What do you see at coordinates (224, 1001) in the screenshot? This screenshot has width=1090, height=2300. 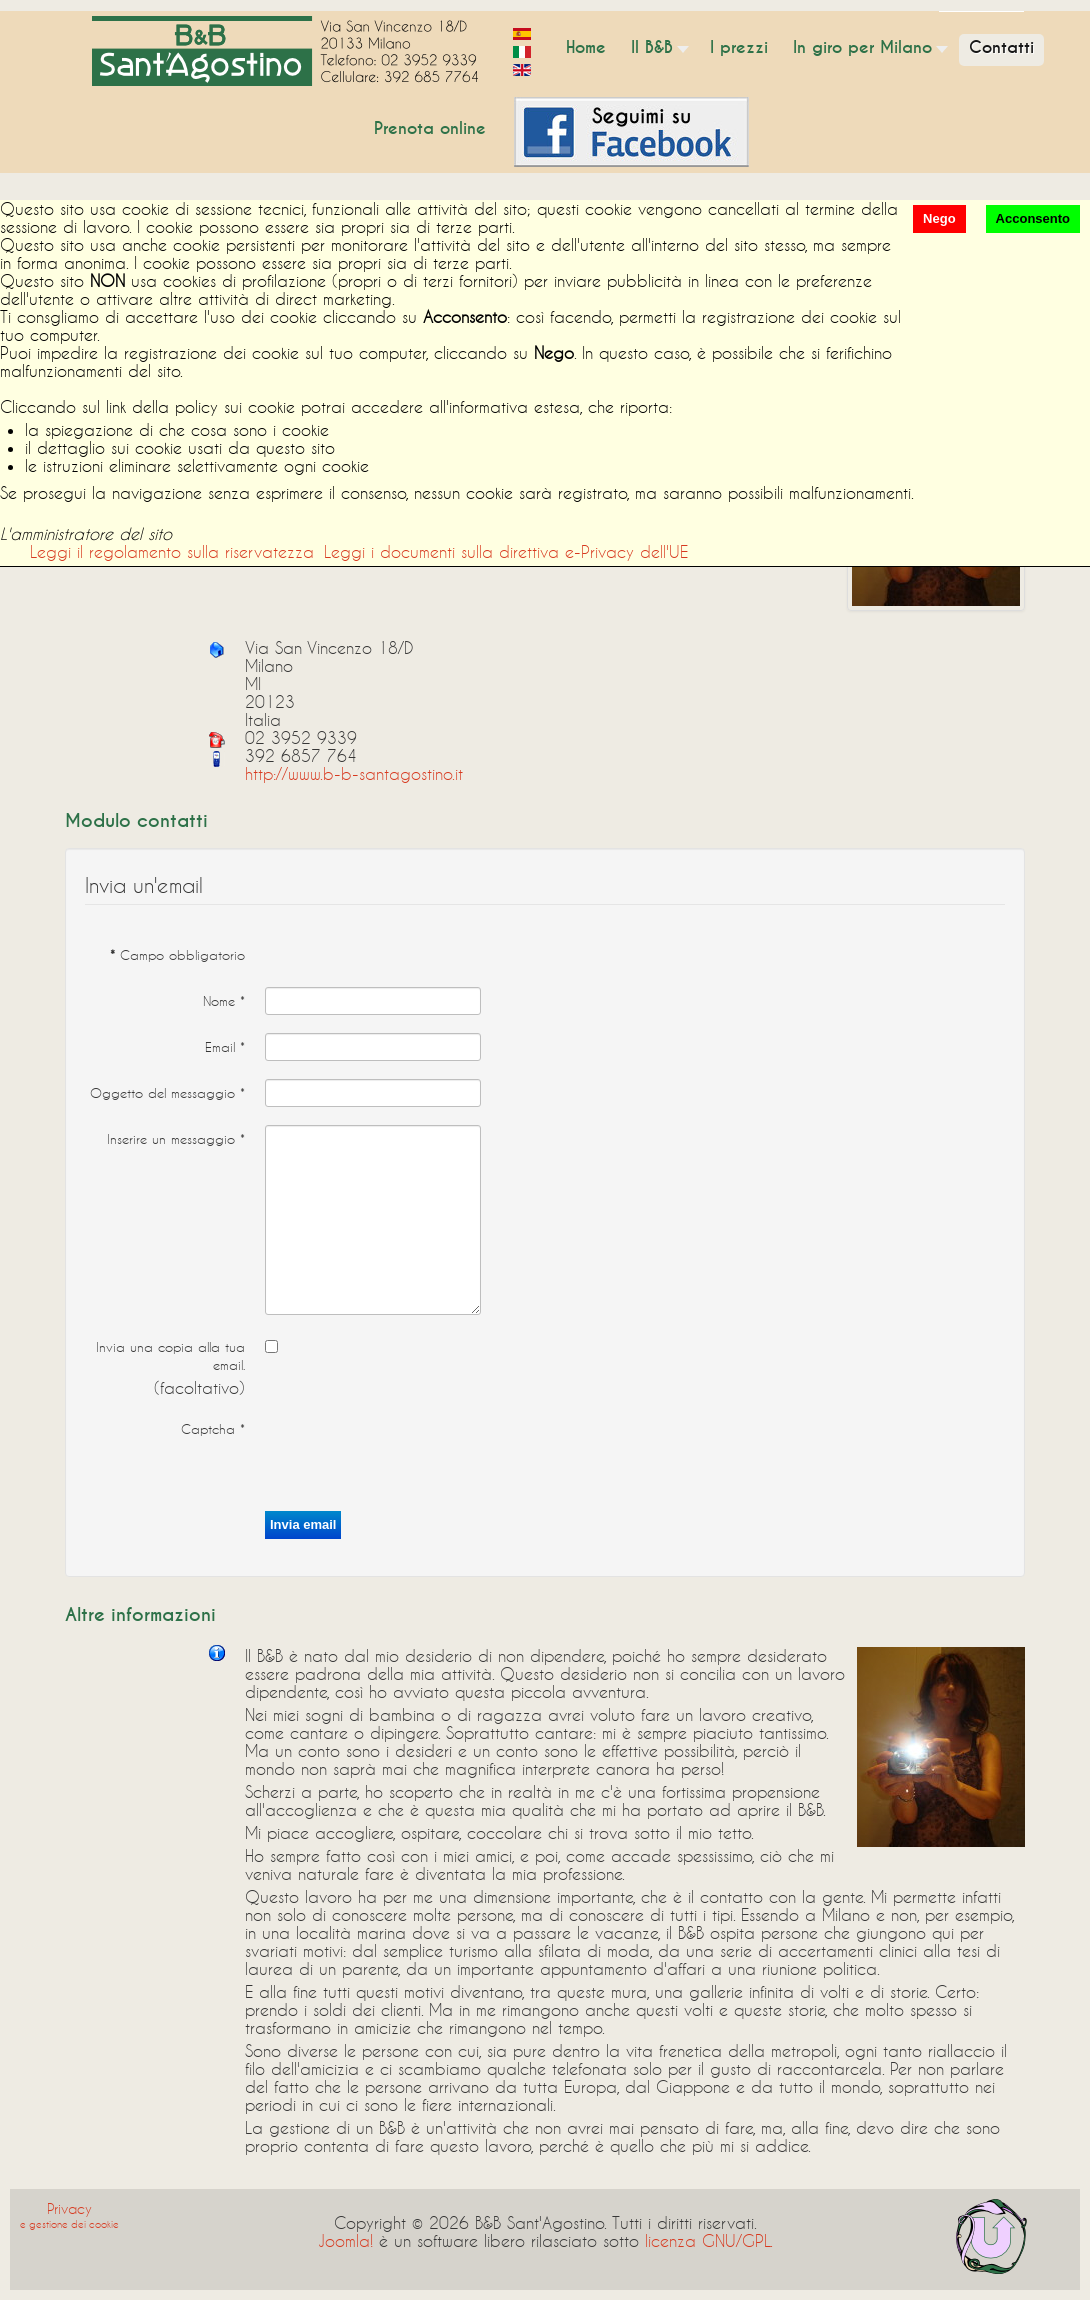 I see `Nome` at bounding box center [224, 1001].